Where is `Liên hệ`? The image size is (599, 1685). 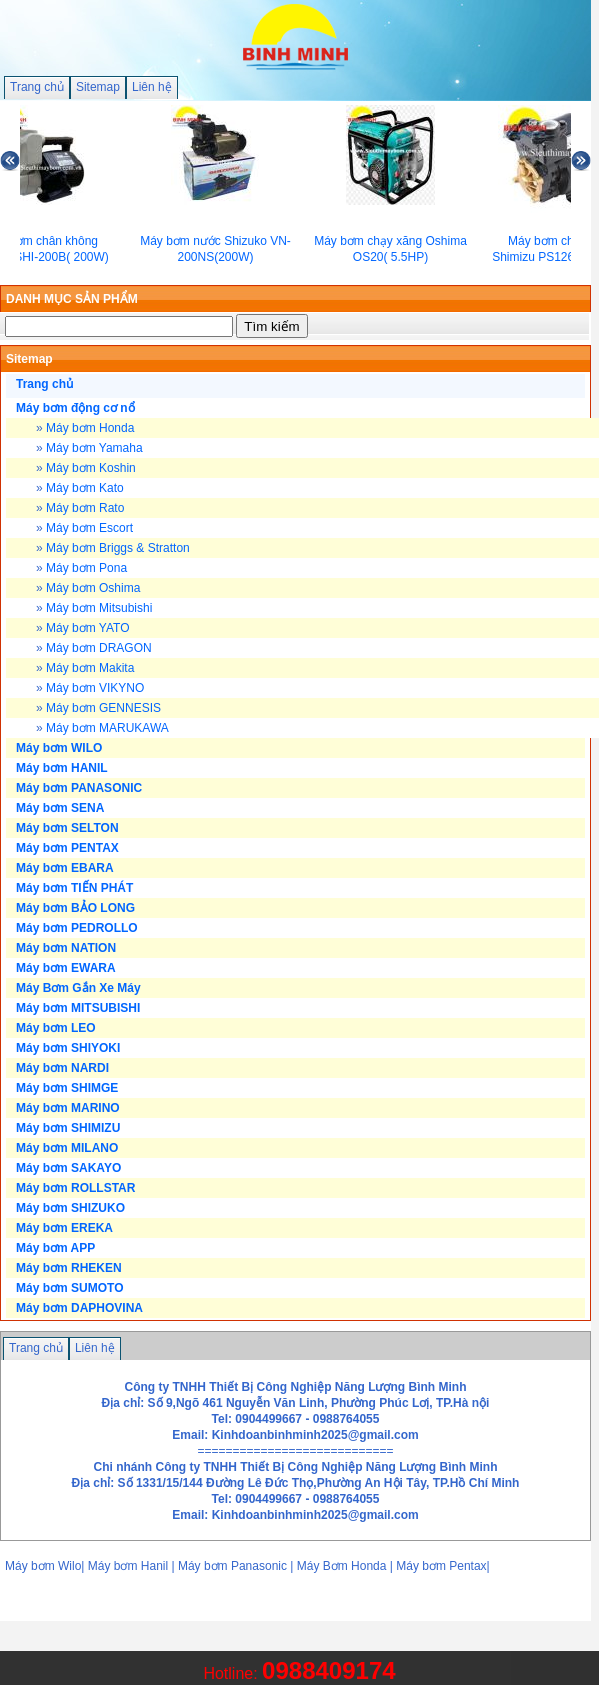
Liên hệ is located at coordinates (152, 87).